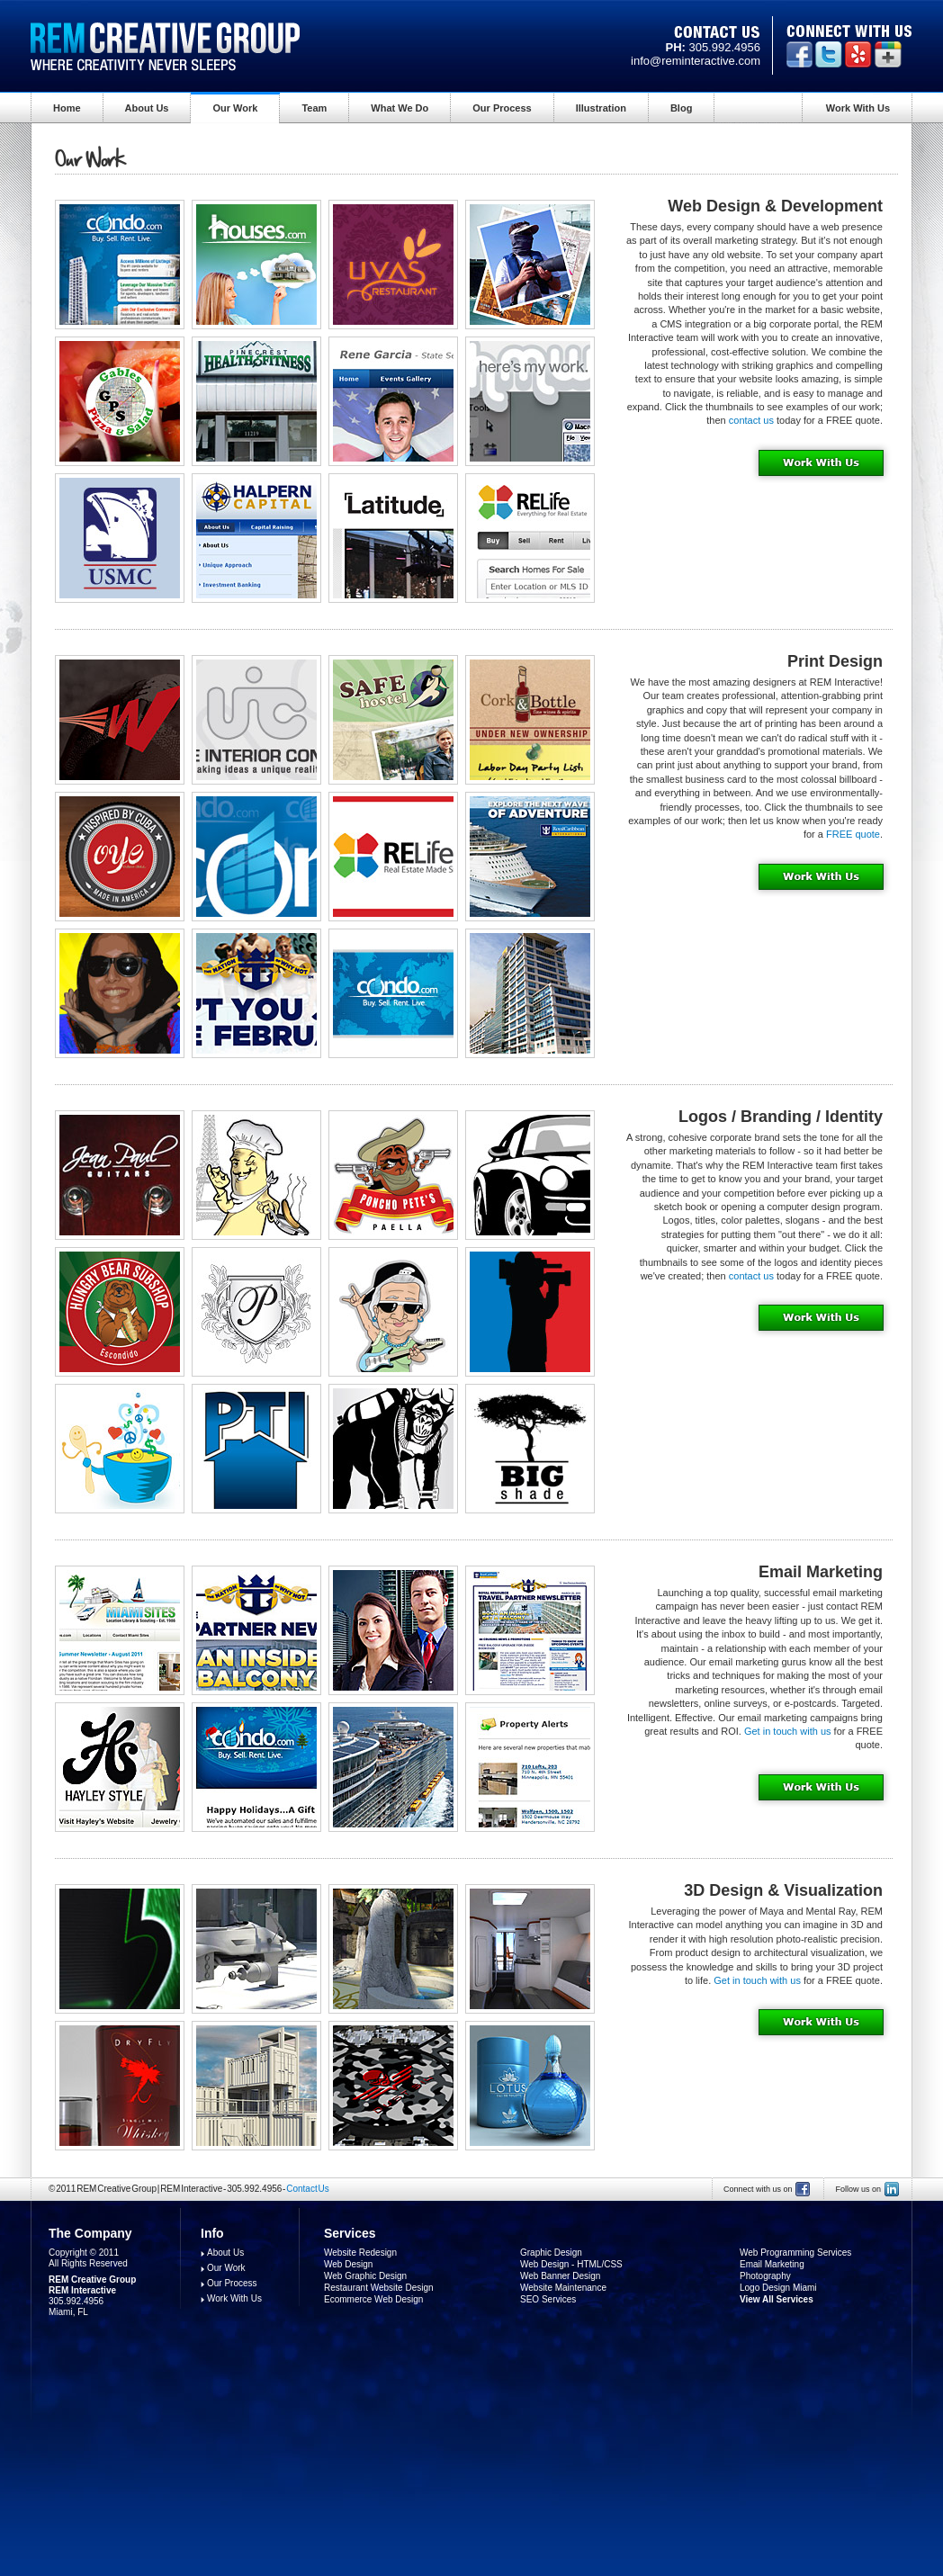  Describe the element at coordinates (601, 108) in the screenshot. I see `Illustration` at that location.